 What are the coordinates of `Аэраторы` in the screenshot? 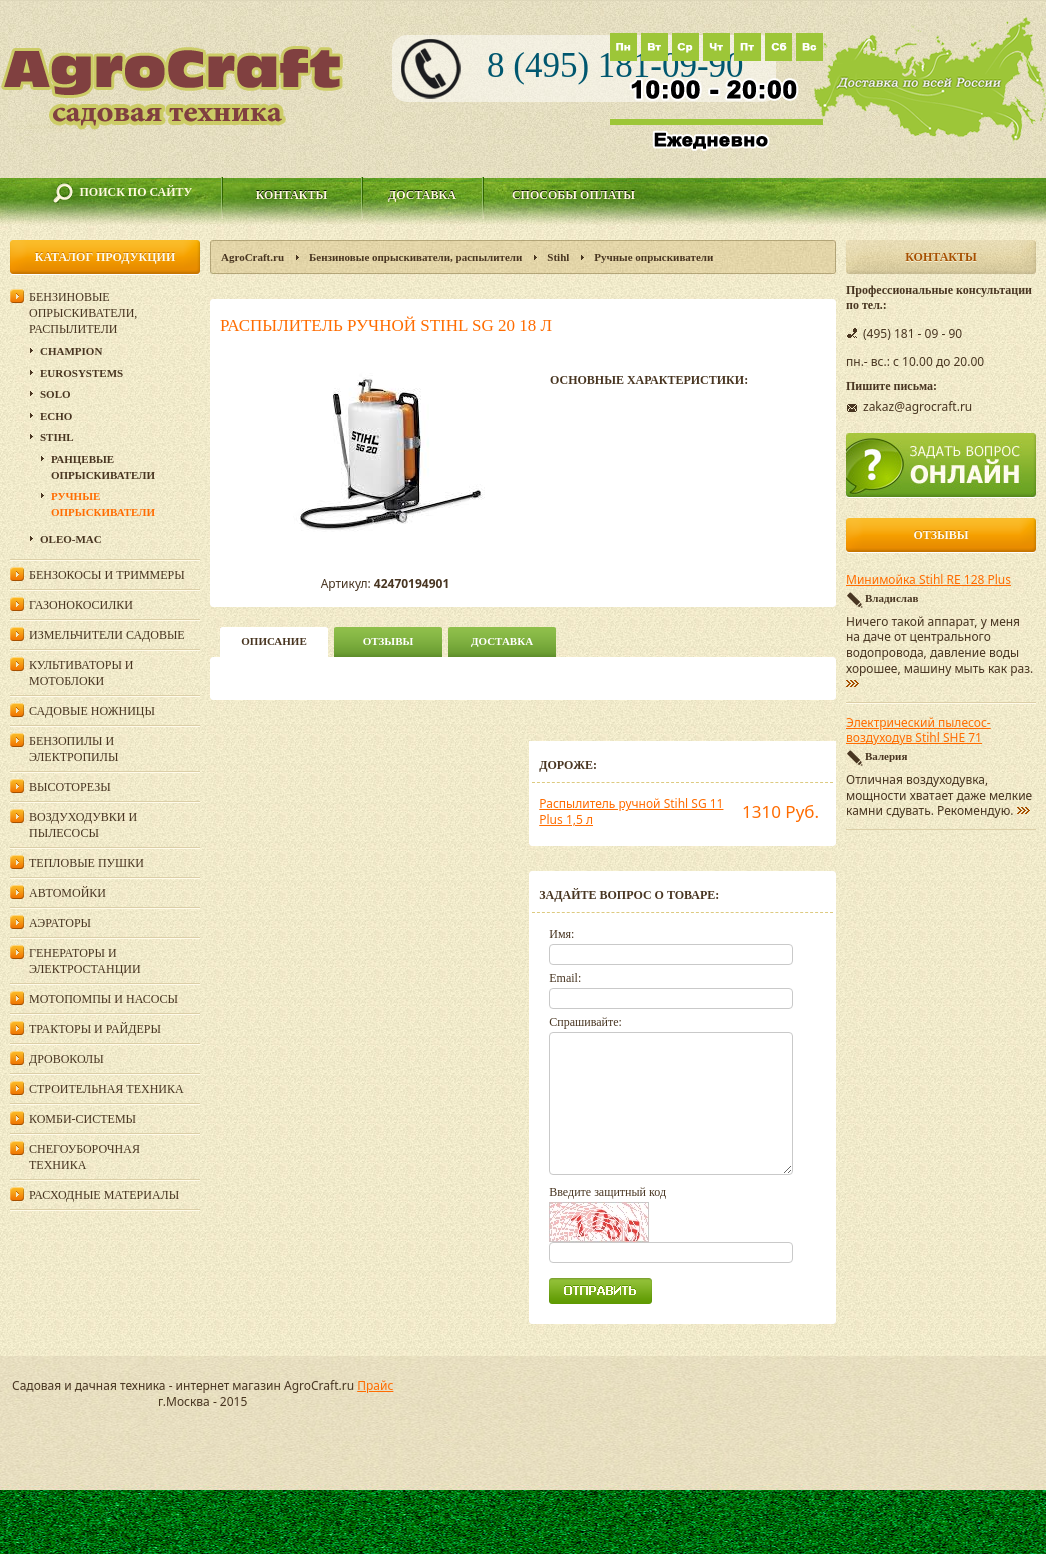 It's located at (60, 923).